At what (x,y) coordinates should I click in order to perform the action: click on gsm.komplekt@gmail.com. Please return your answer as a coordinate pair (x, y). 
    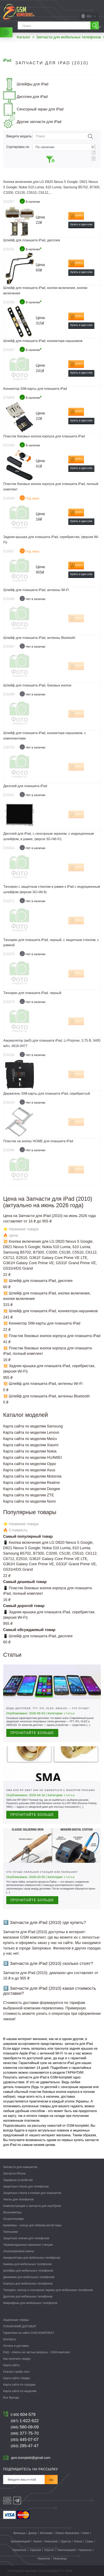
    Looking at the image, I should click on (30, 2457).